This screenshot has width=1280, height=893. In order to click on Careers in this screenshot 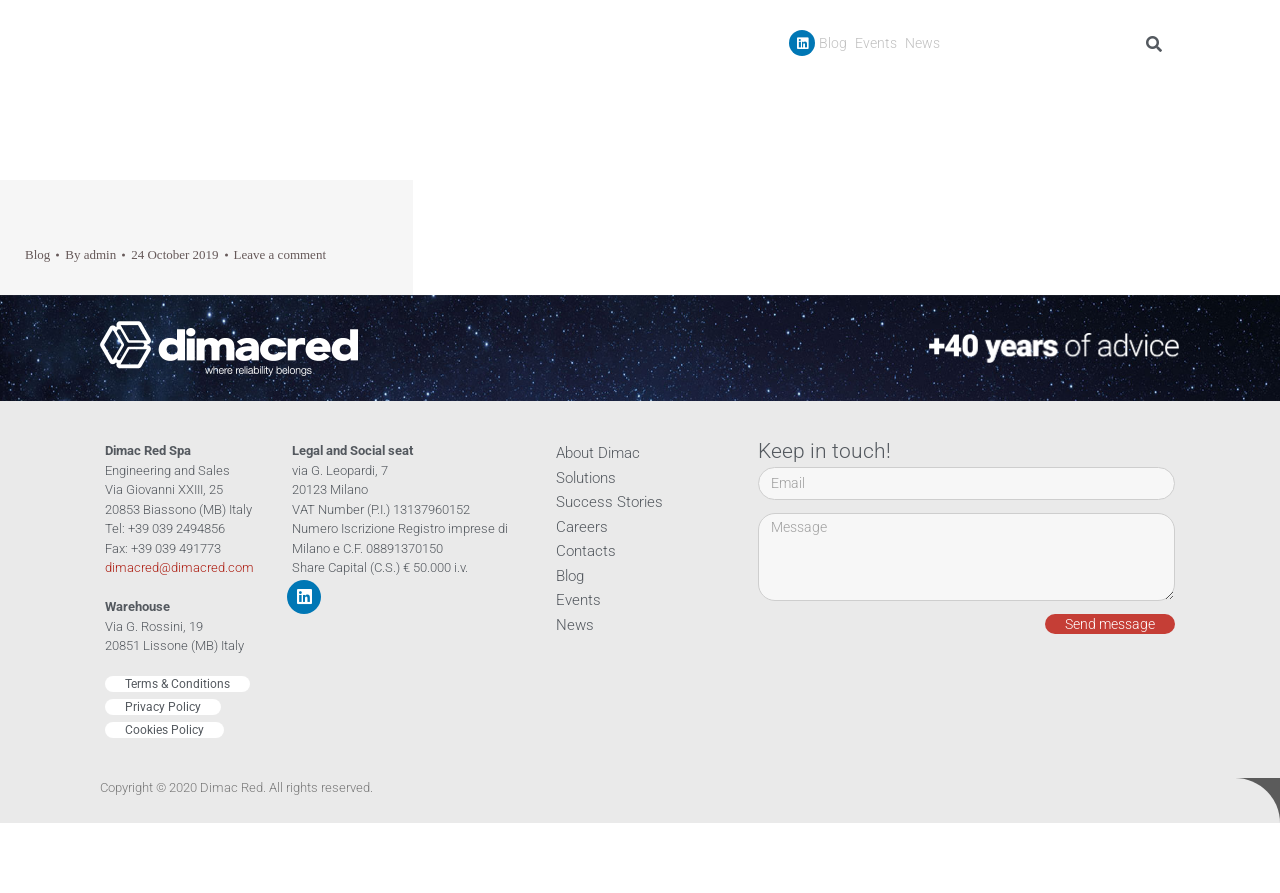, I will do `click(1072, 88)`.